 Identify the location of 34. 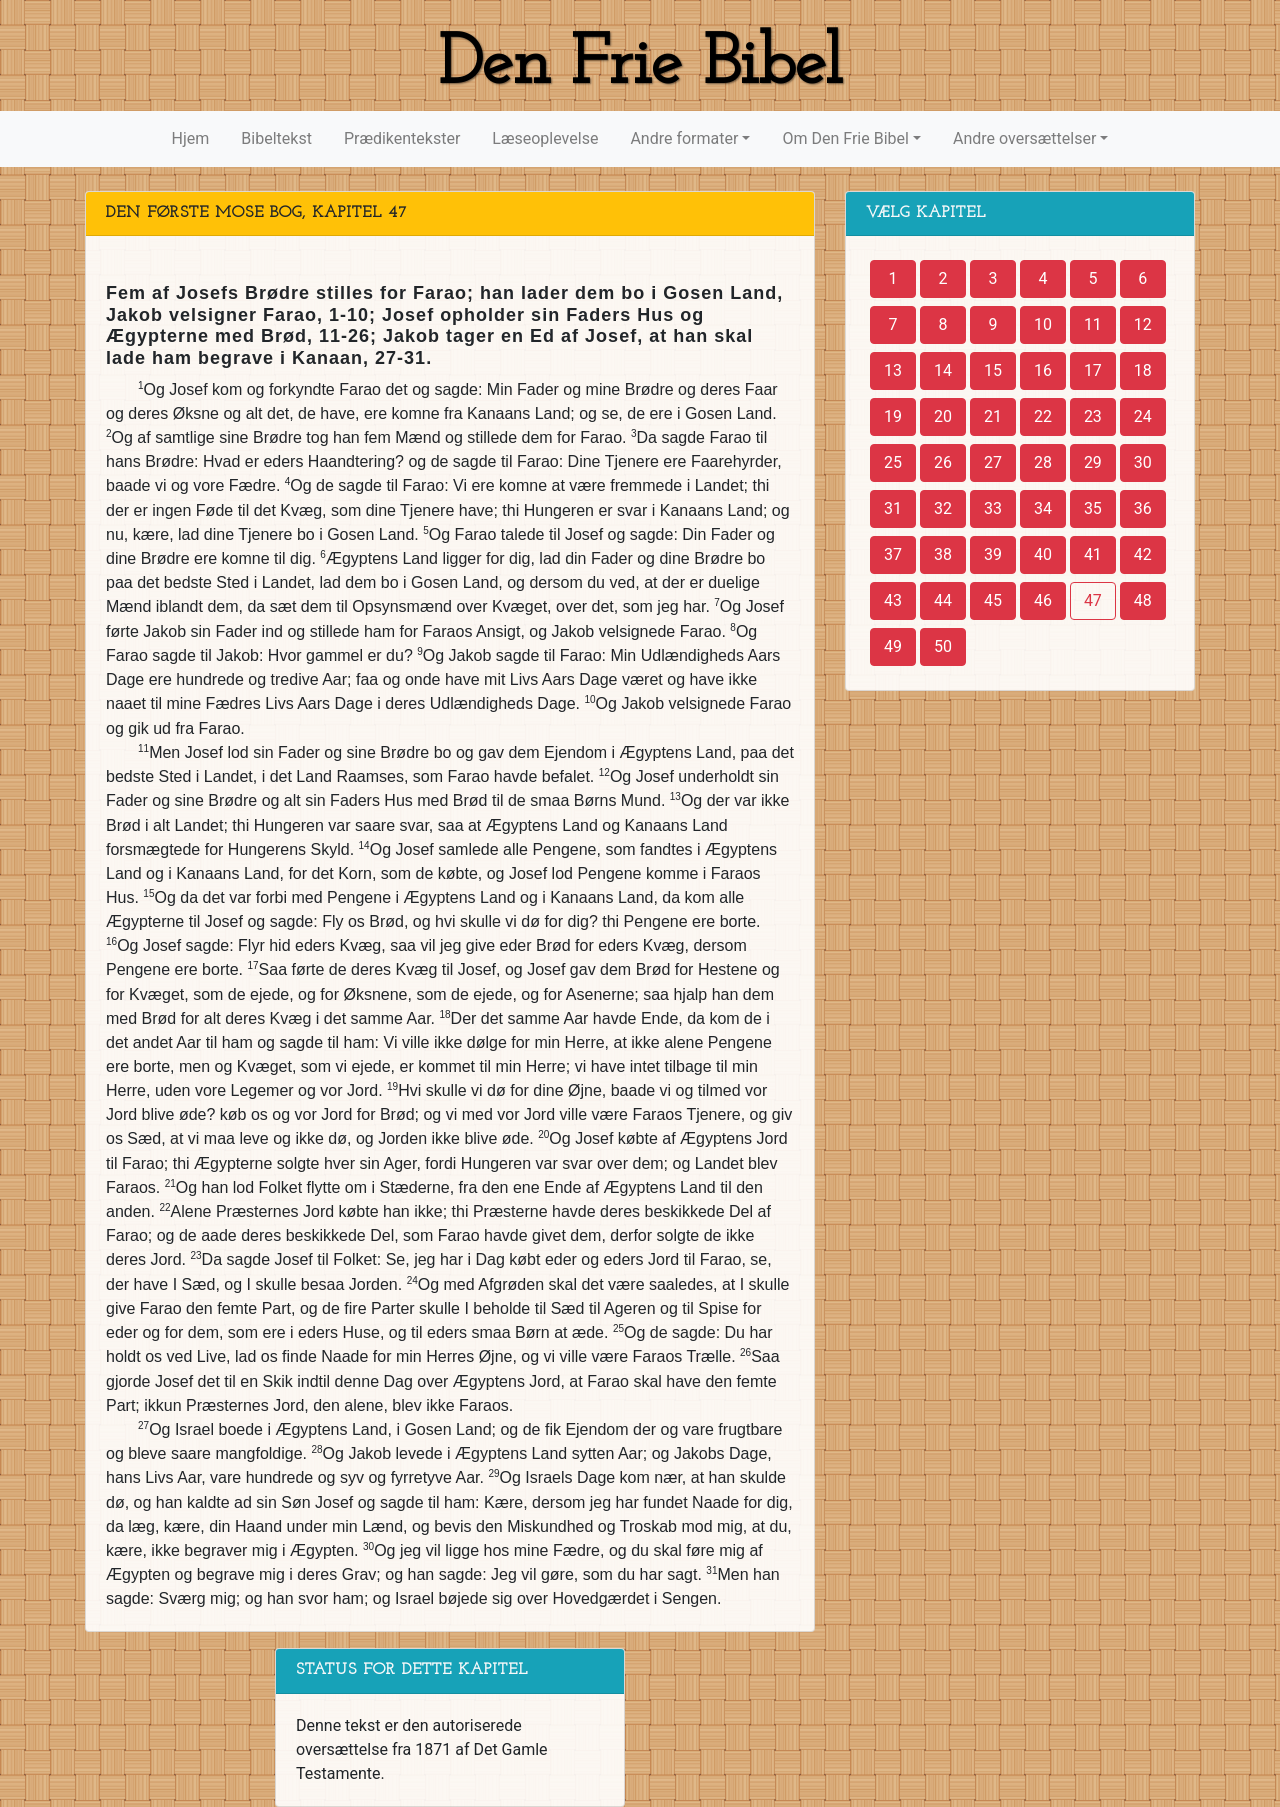
(1043, 508).